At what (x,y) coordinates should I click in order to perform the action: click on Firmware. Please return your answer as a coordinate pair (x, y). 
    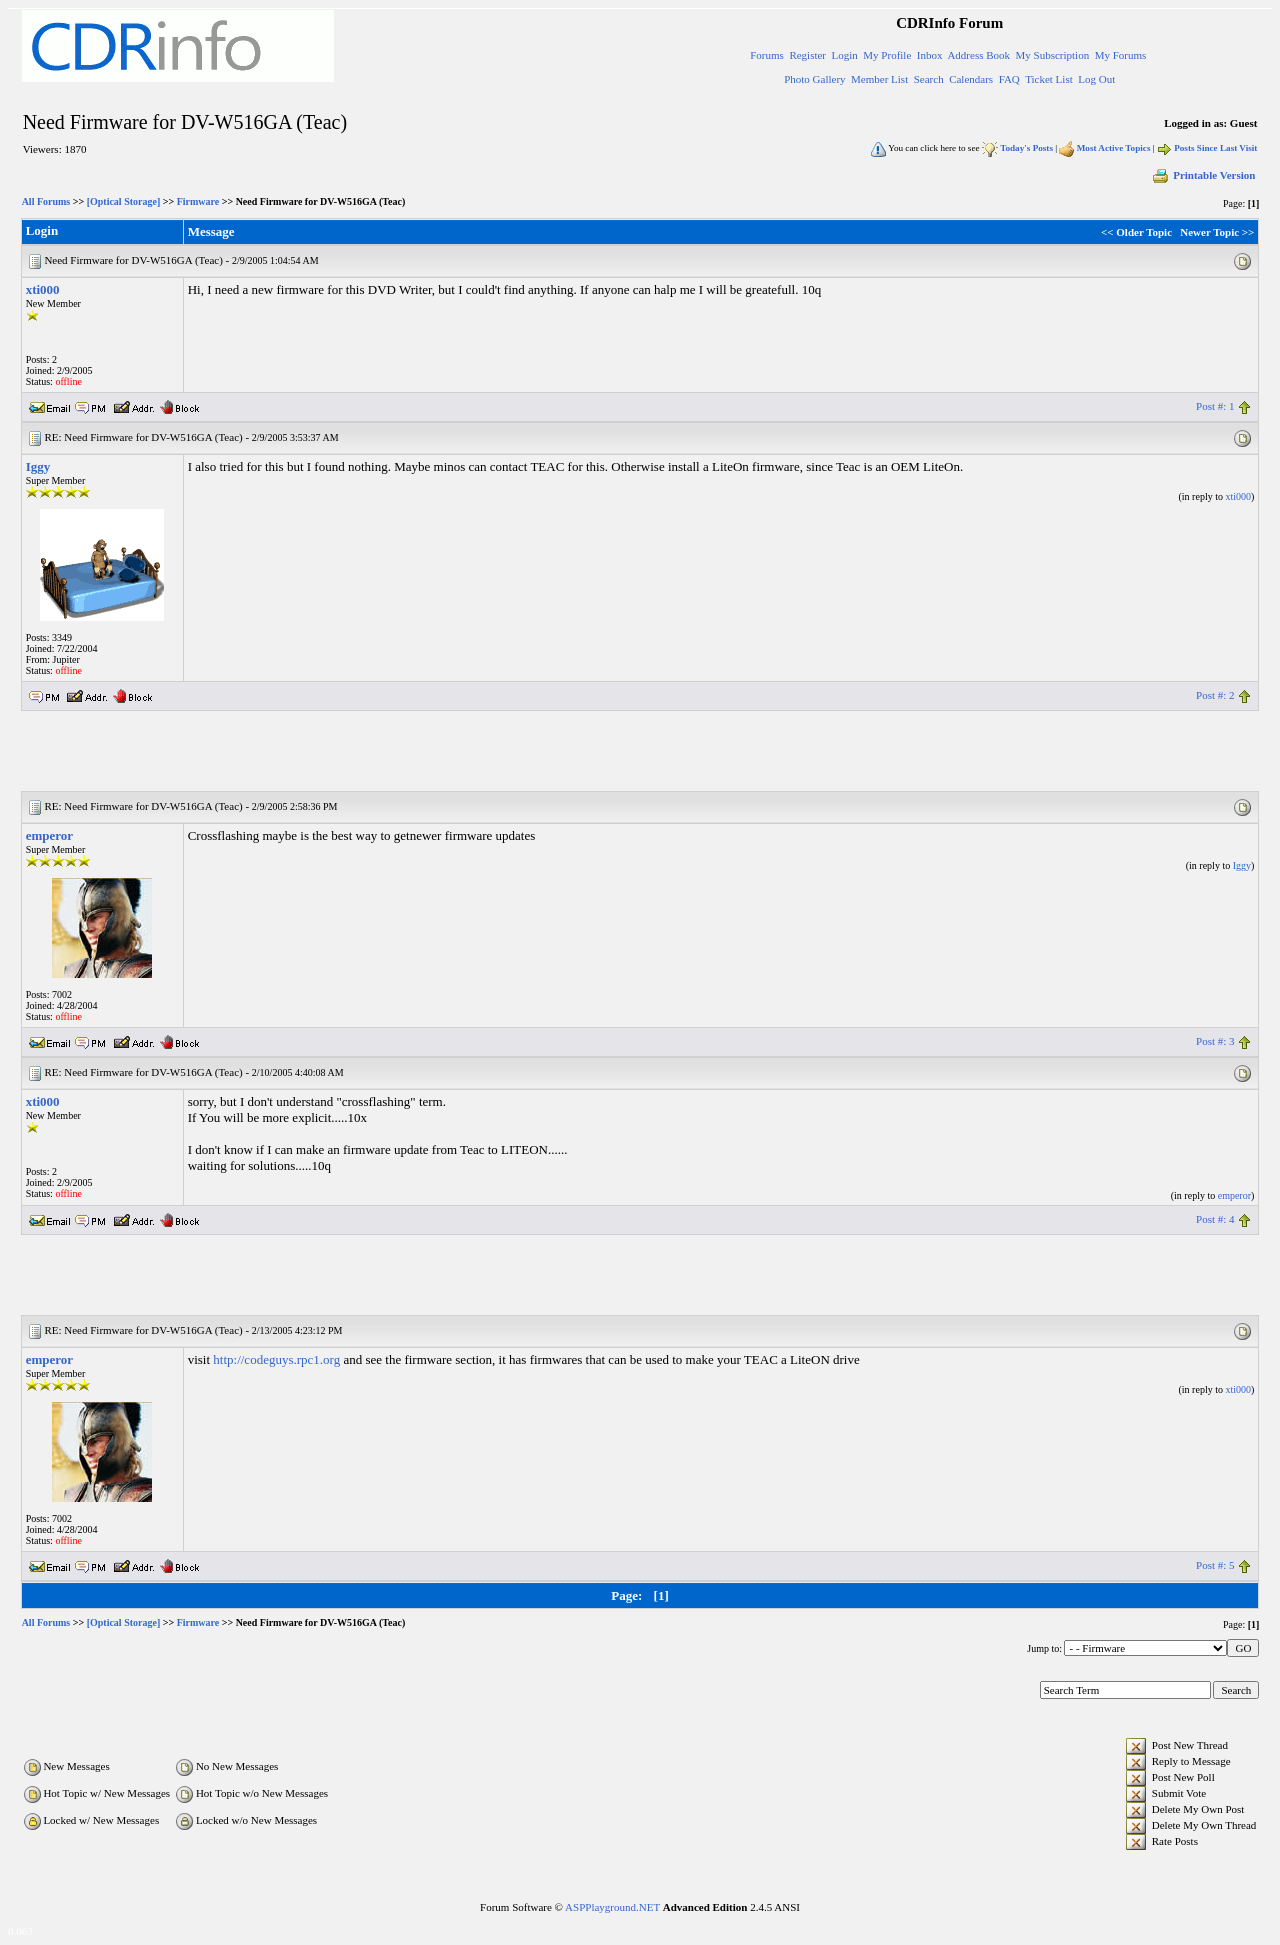
    Looking at the image, I should click on (198, 201).